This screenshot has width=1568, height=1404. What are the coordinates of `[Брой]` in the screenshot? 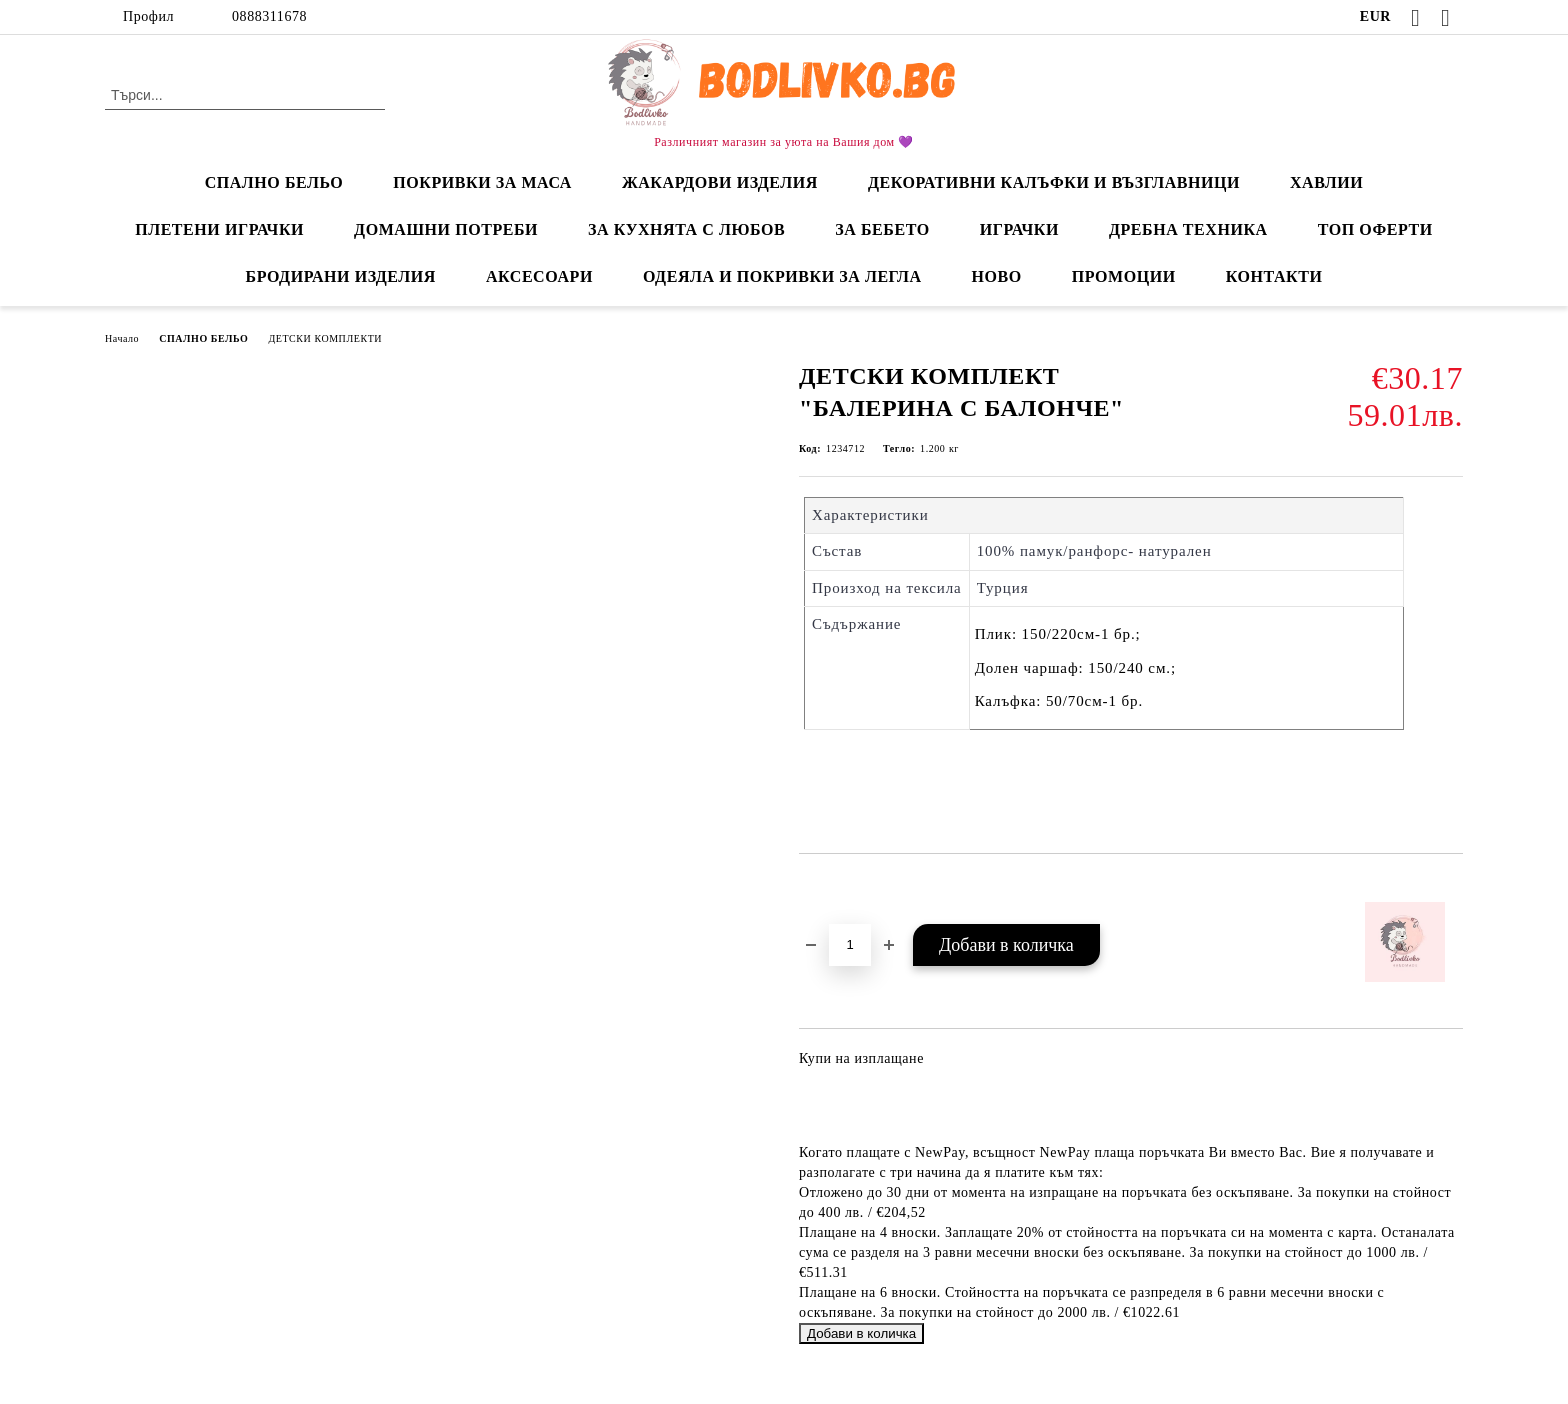 It's located at (850, 945).